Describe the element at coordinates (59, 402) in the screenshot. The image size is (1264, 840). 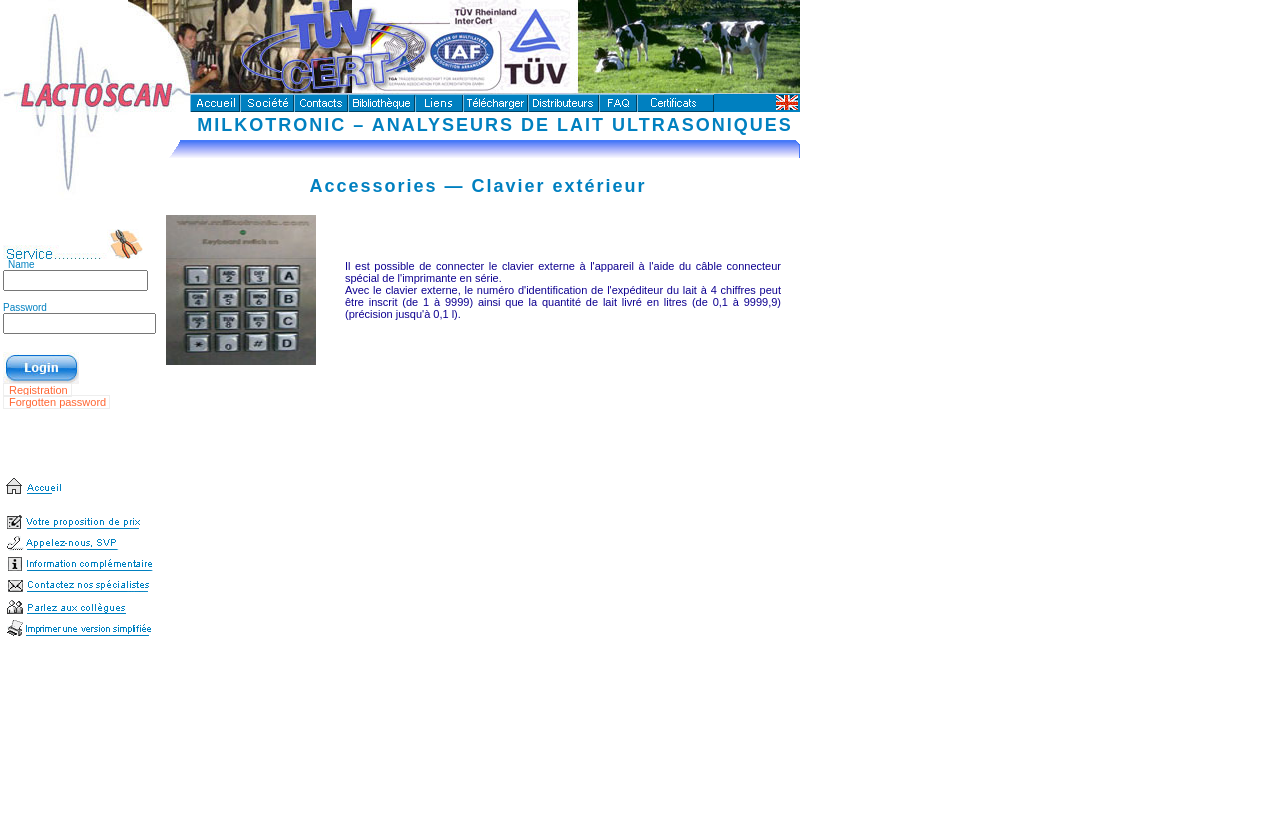
I see `Forgotten password` at that location.